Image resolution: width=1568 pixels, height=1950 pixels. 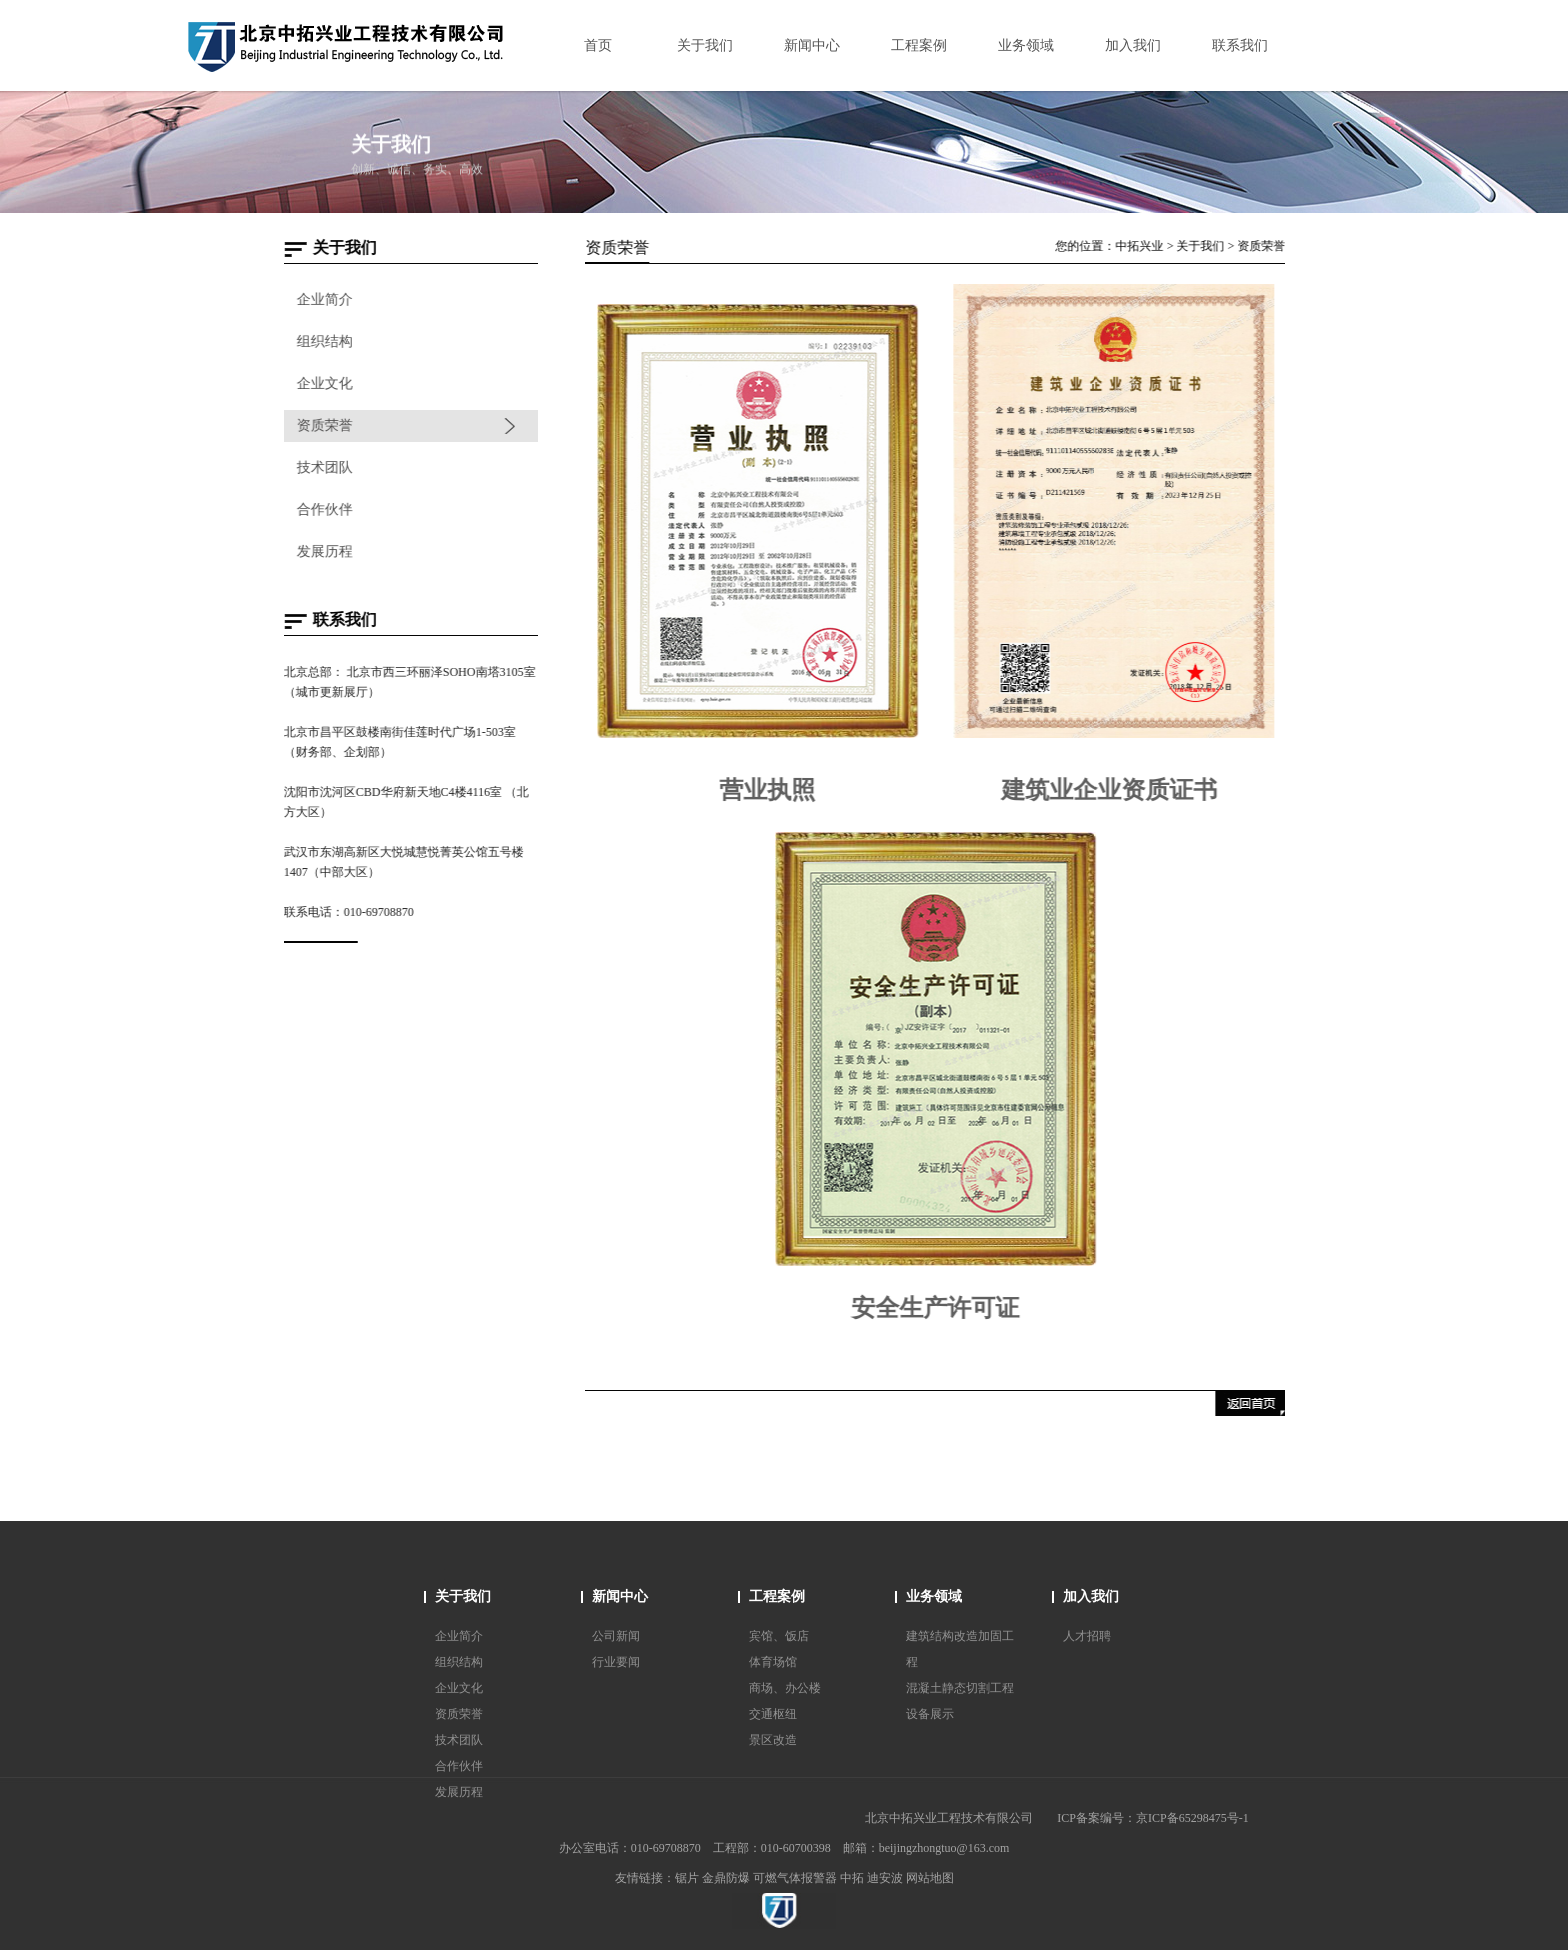 I want to click on 公司新闻, so click(x=616, y=1636).